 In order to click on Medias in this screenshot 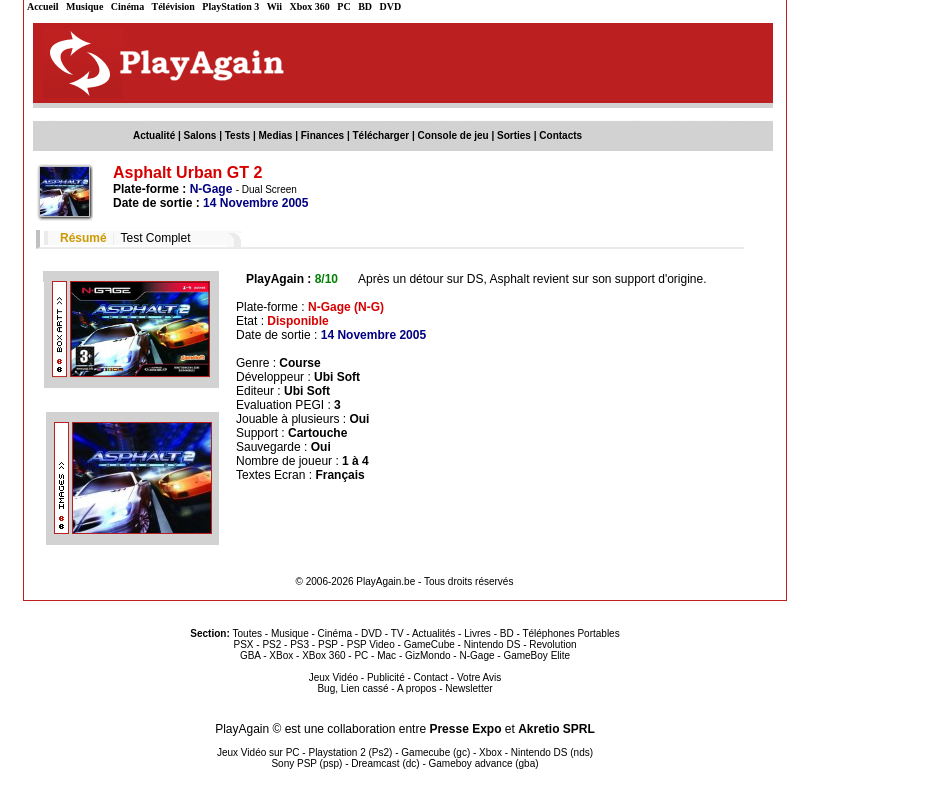, I will do `click(276, 135)`.